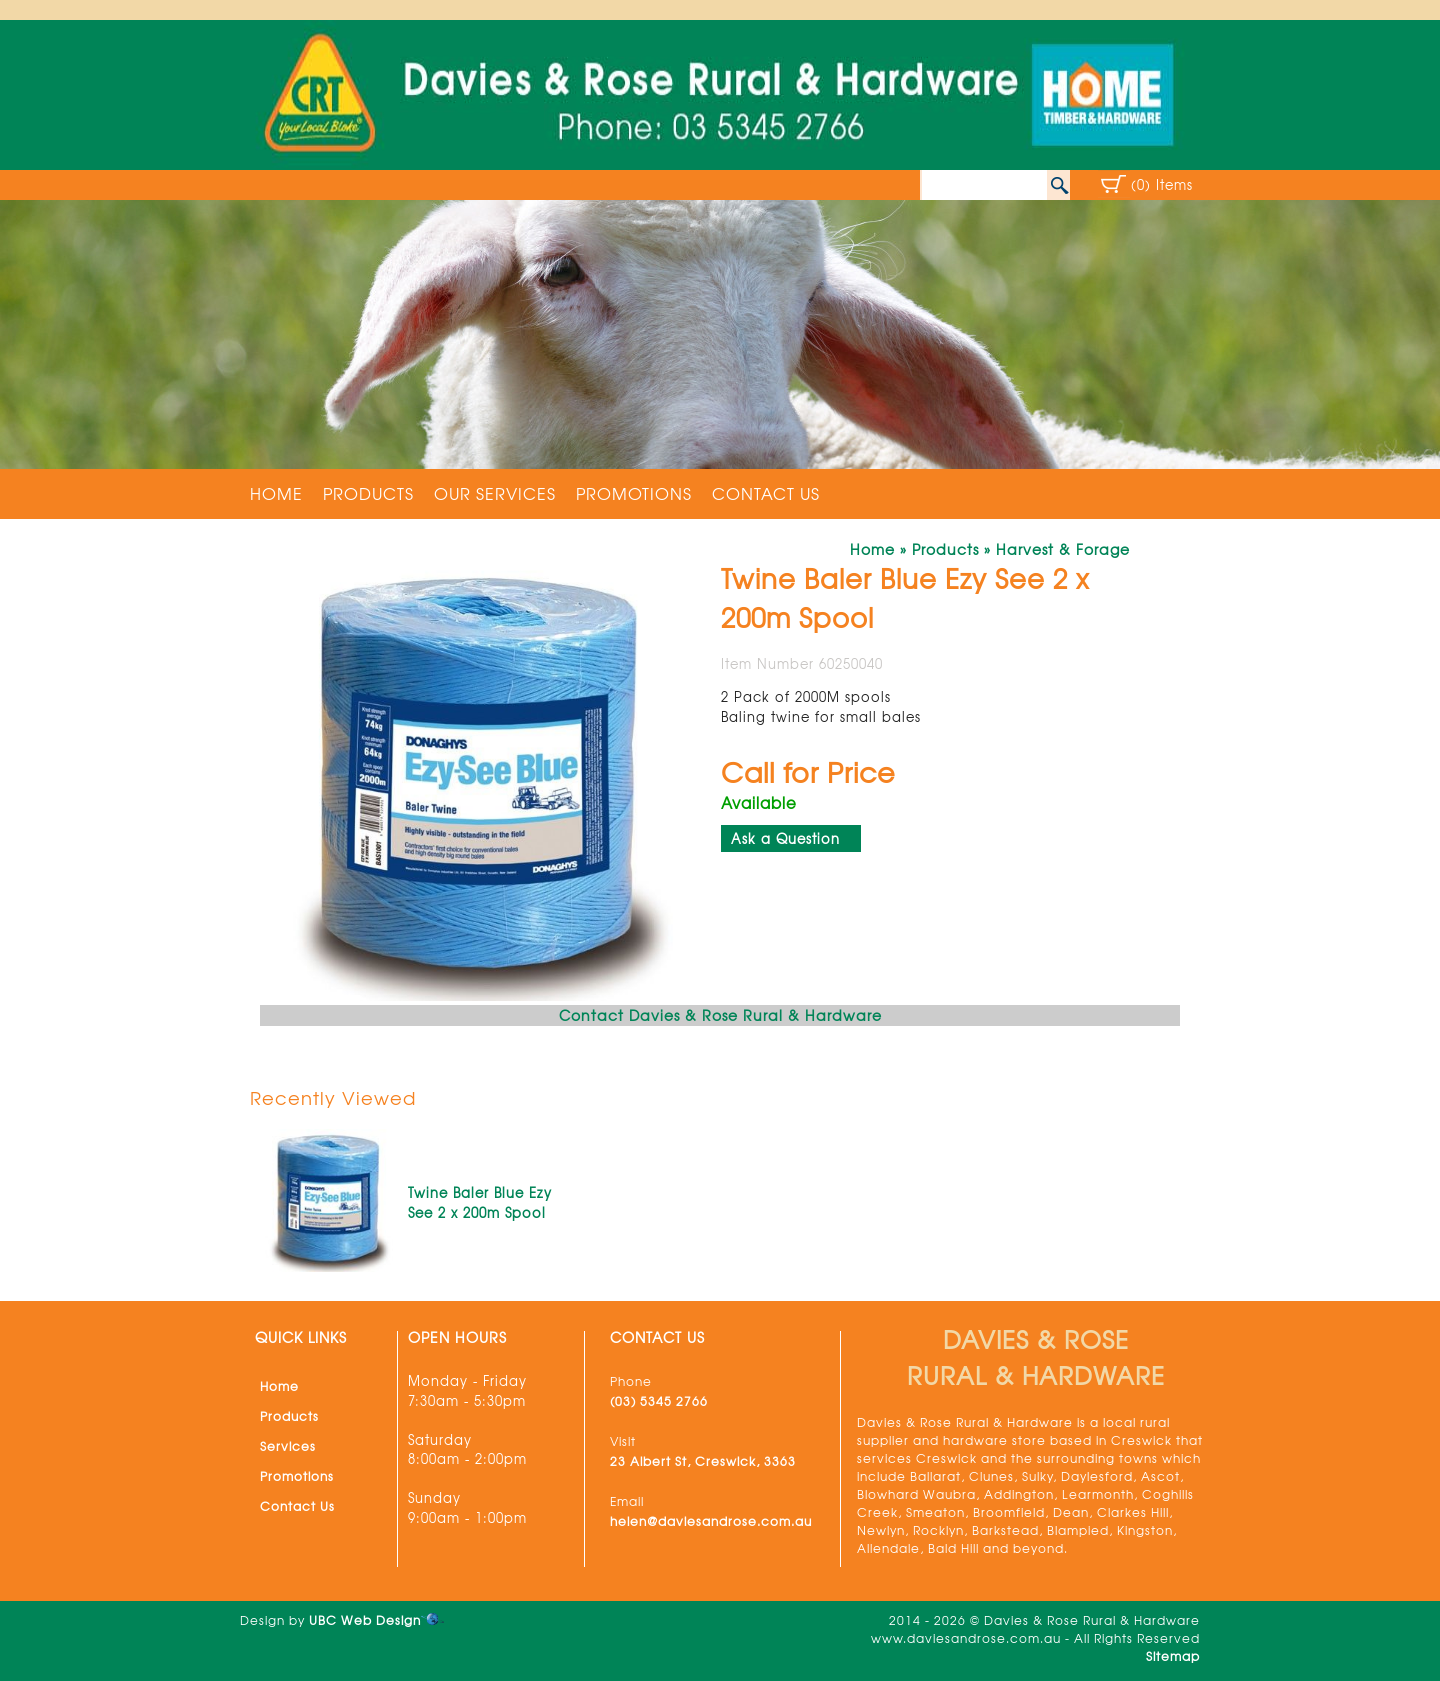  What do you see at coordinates (368, 493) in the screenshot?
I see `Products` at bounding box center [368, 493].